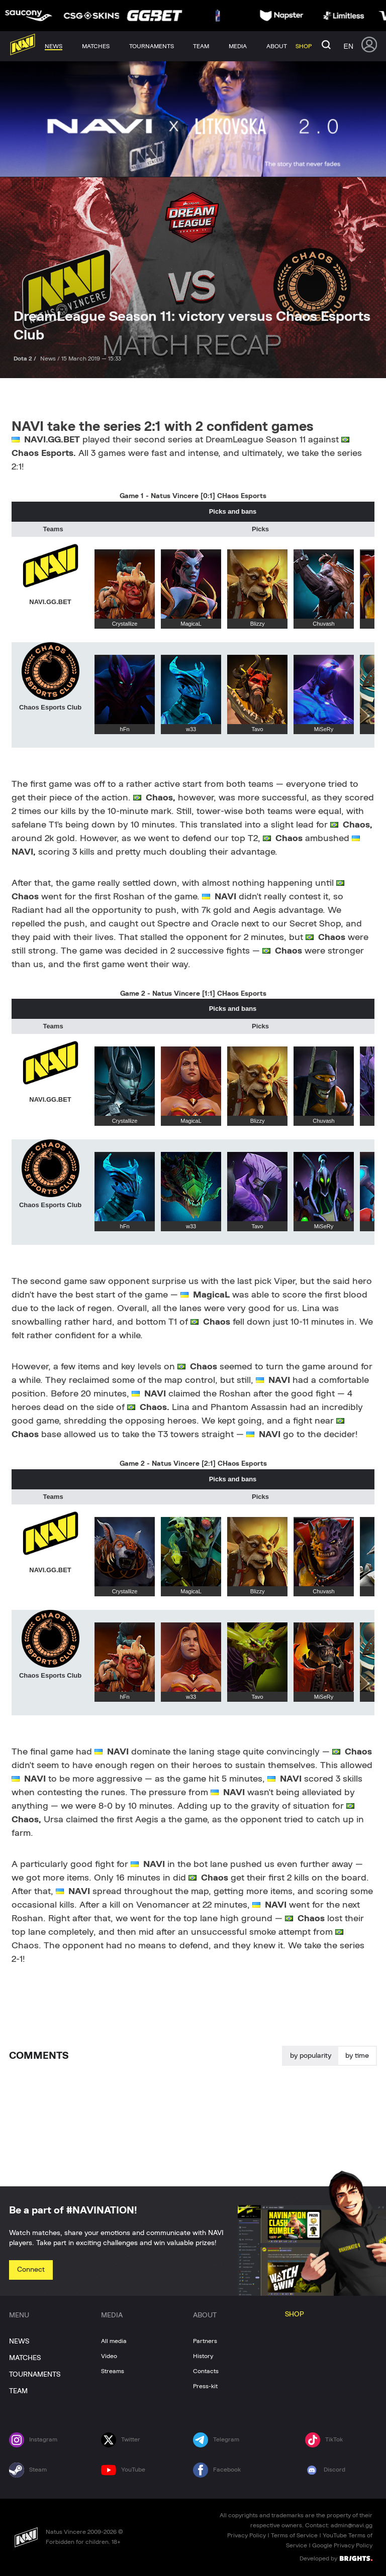 The width and height of the screenshot is (386, 2576). Describe the element at coordinates (294, 2535) in the screenshot. I see `Terms of Service` at that location.